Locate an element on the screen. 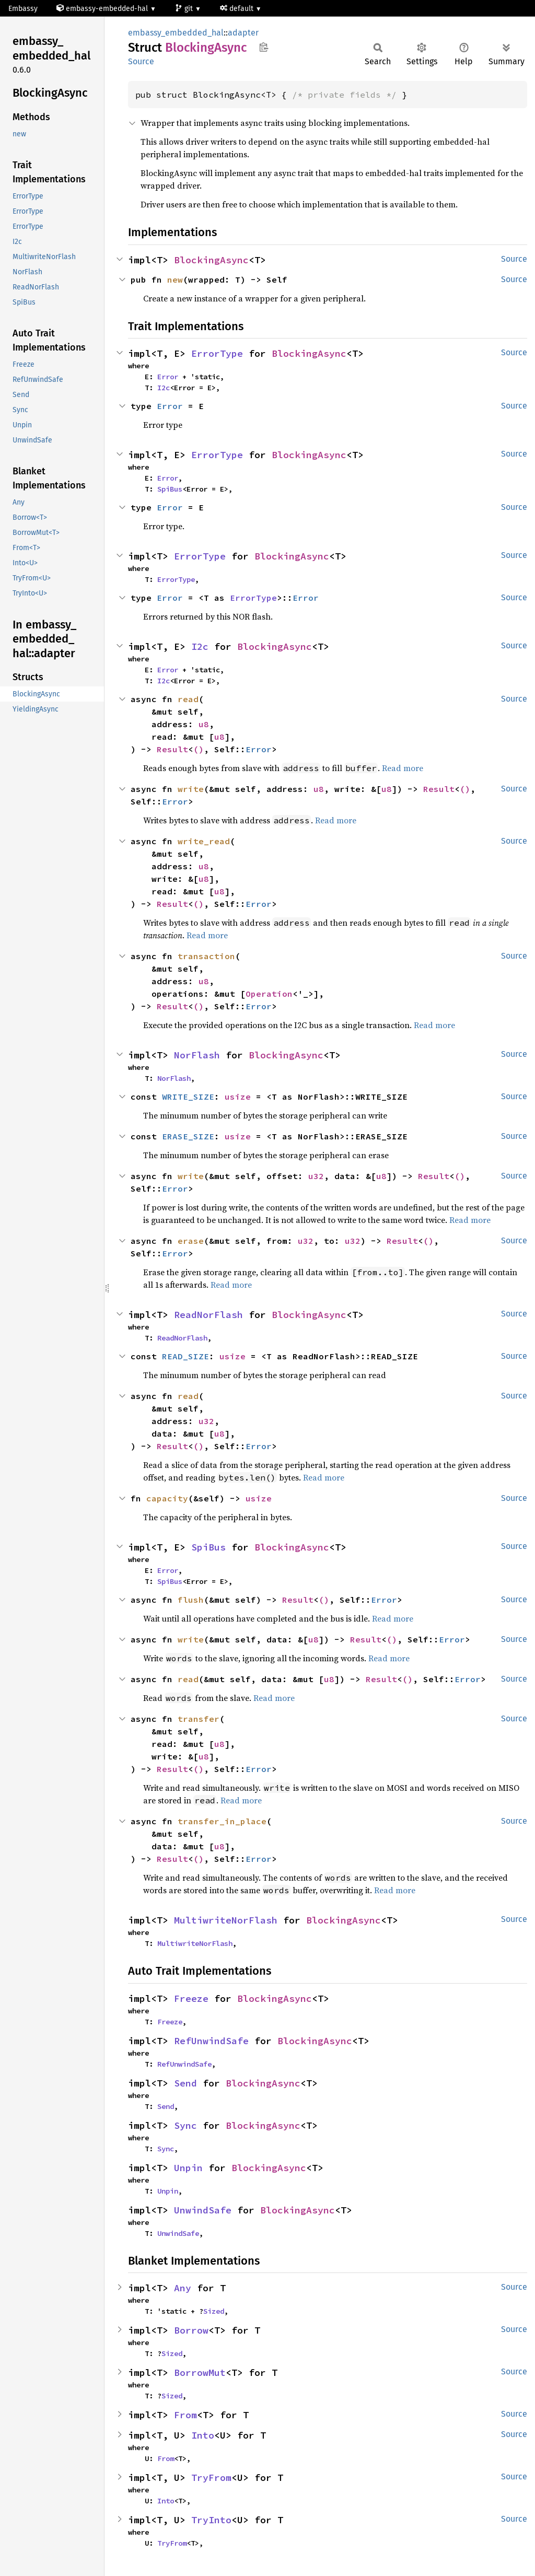  Sized is located at coordinates (213, 2311).